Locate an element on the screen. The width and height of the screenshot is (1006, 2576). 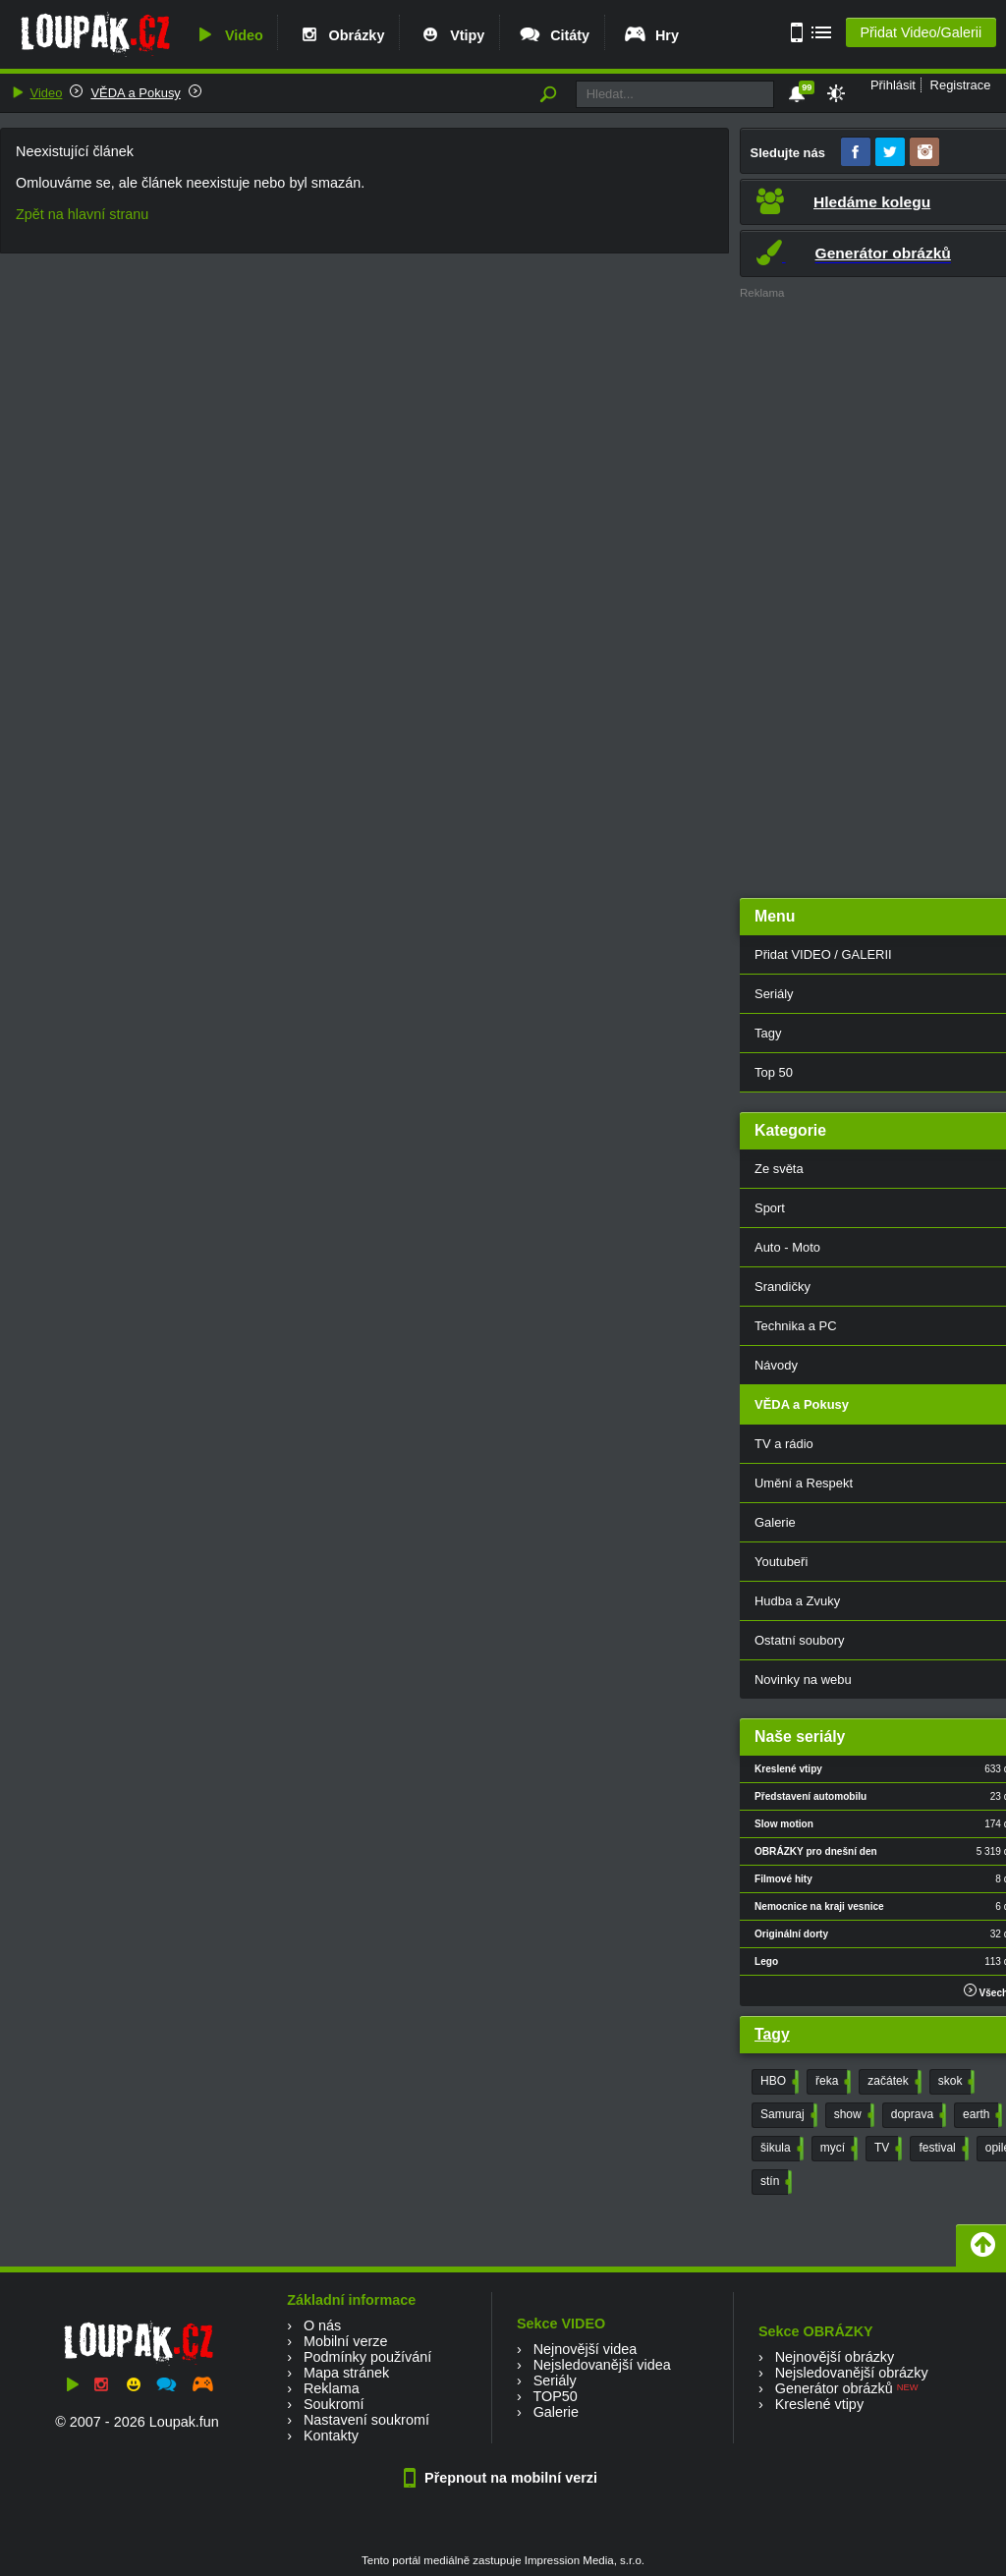
Registrace is located at coordinates (960, 85).